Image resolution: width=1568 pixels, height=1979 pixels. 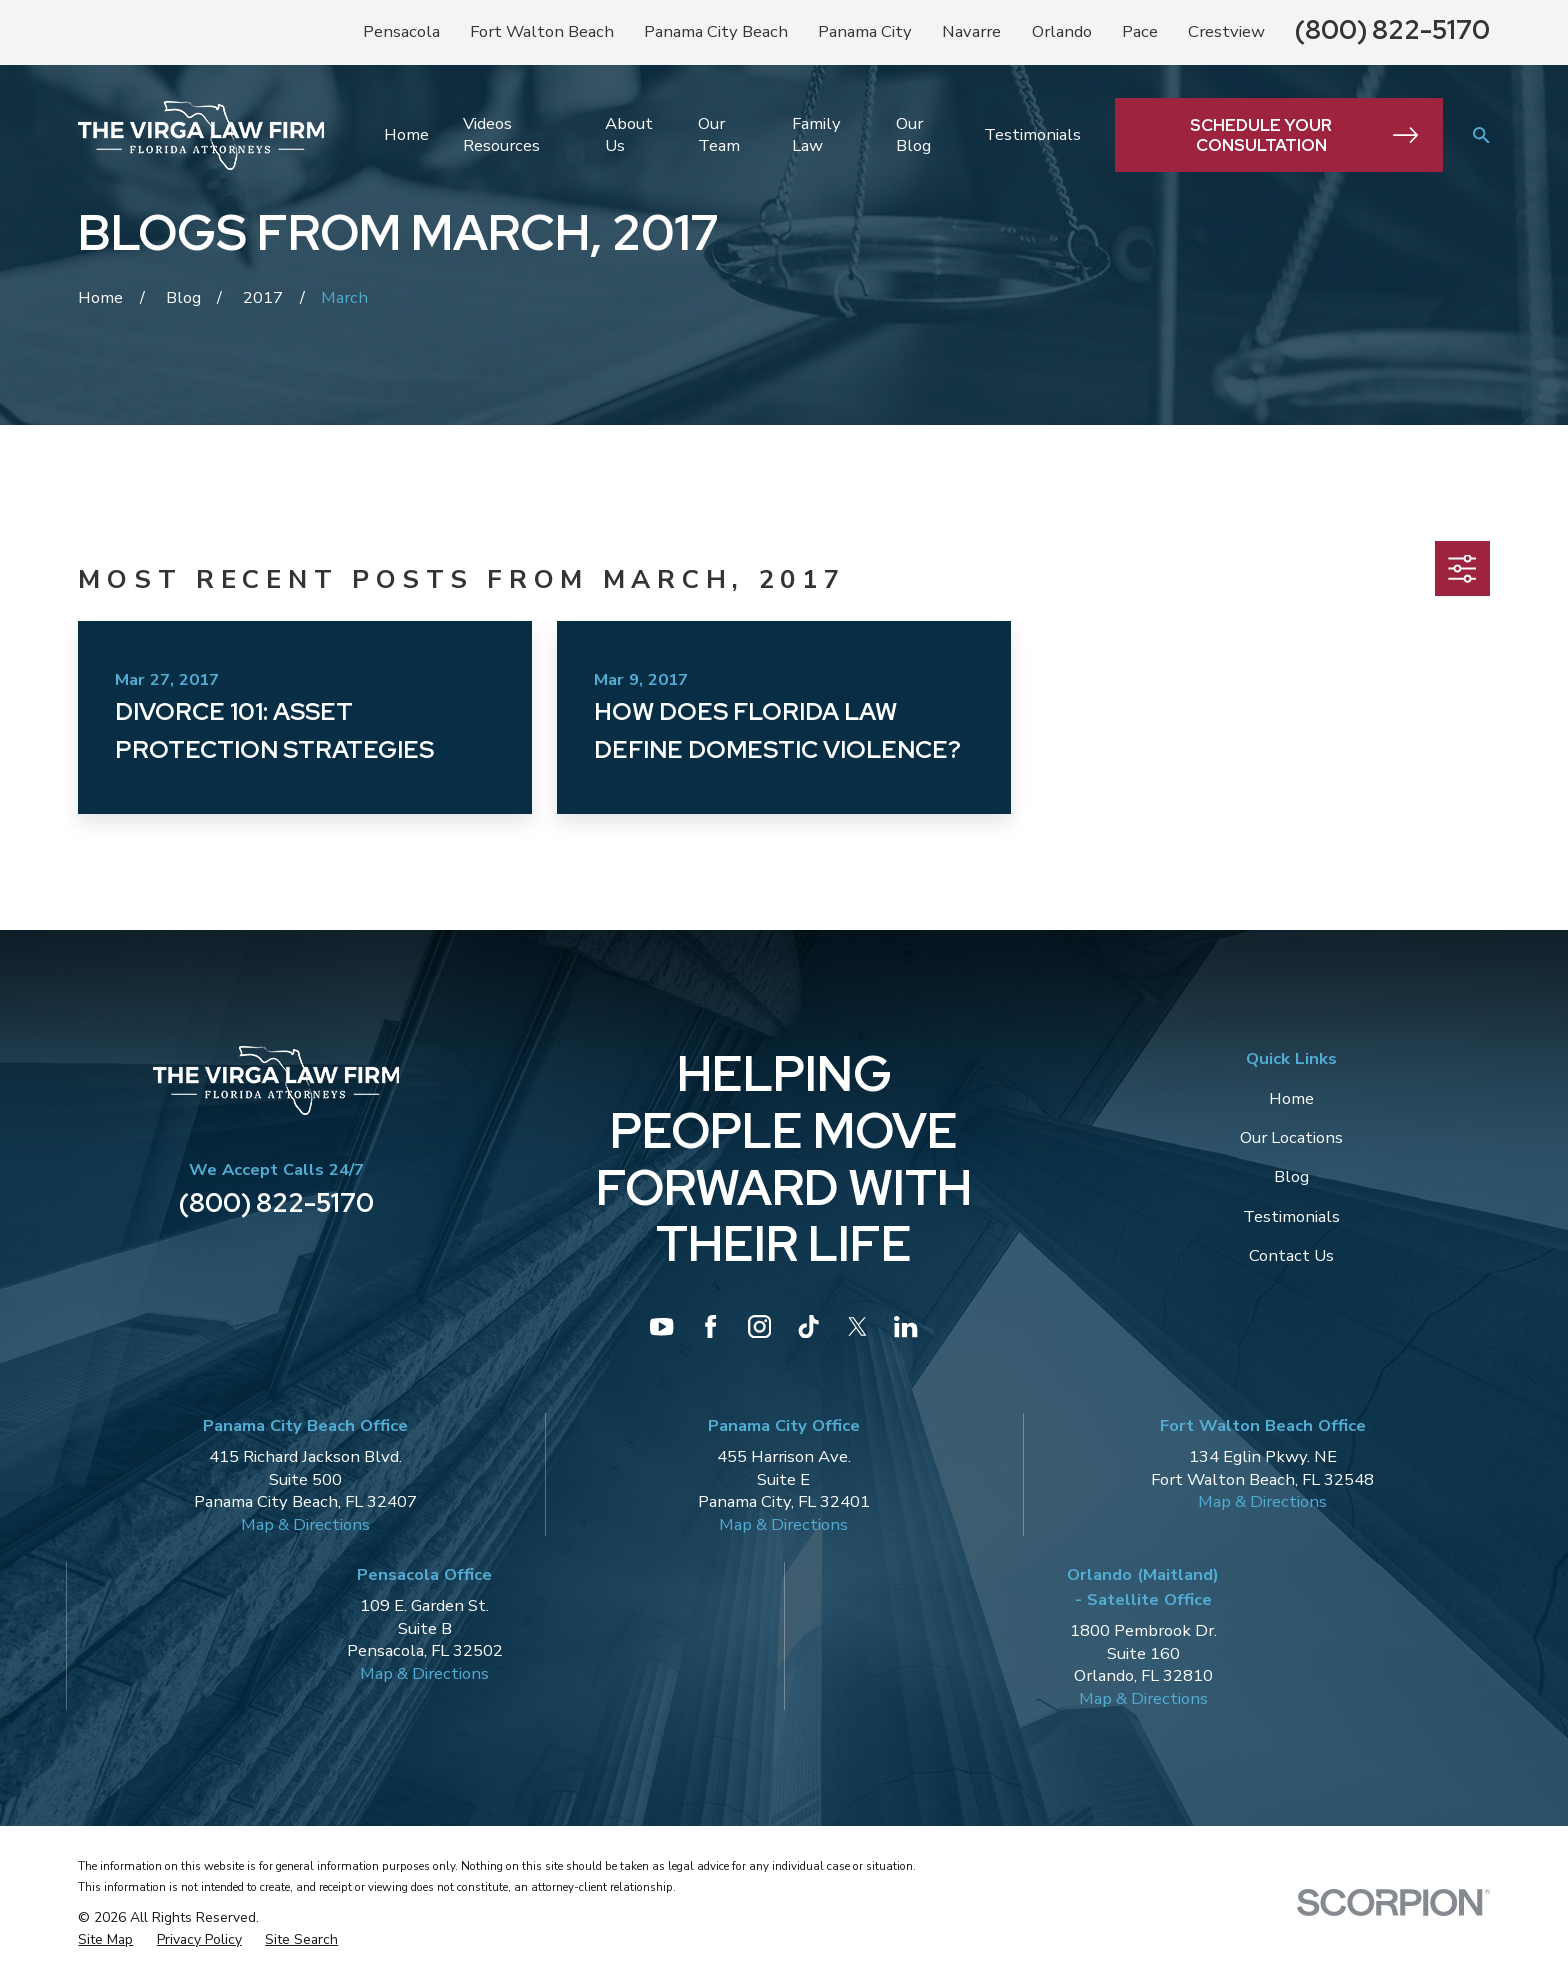 What do you see at coordinates (710, 1326) in the screenshot?
I see `[Facebook]` at bounding box center [710, 1326].